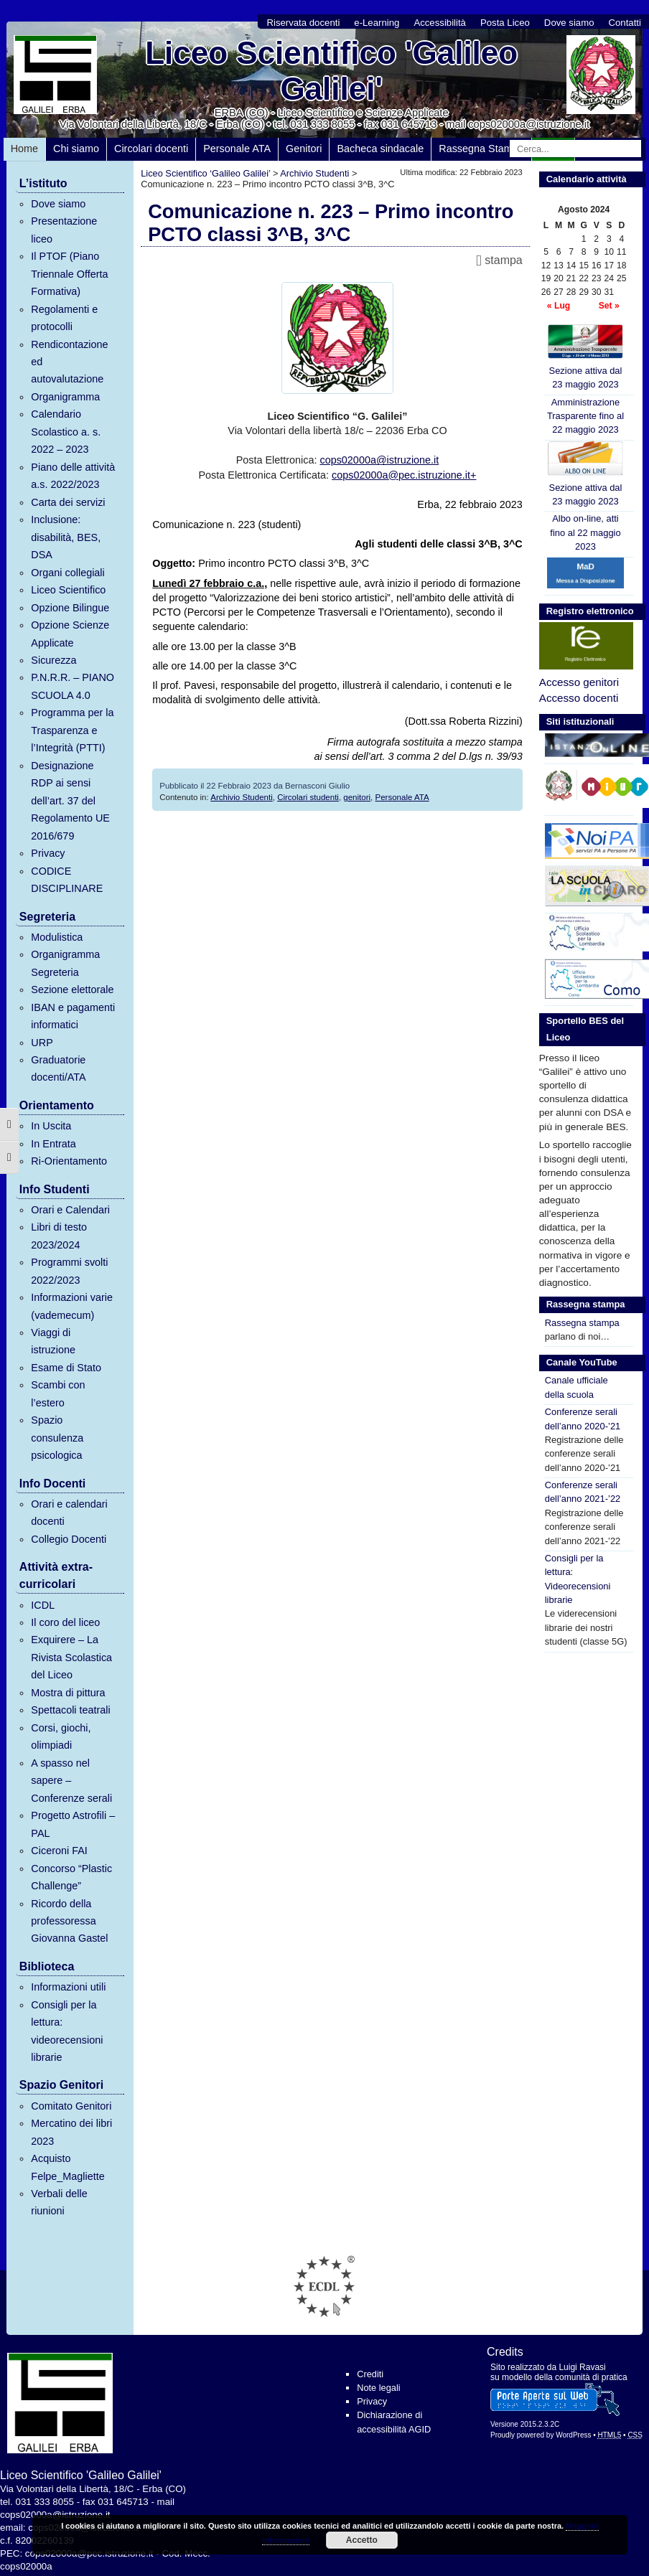  I want to click on CODICE DISCIPLINARE, so click(67, 879).